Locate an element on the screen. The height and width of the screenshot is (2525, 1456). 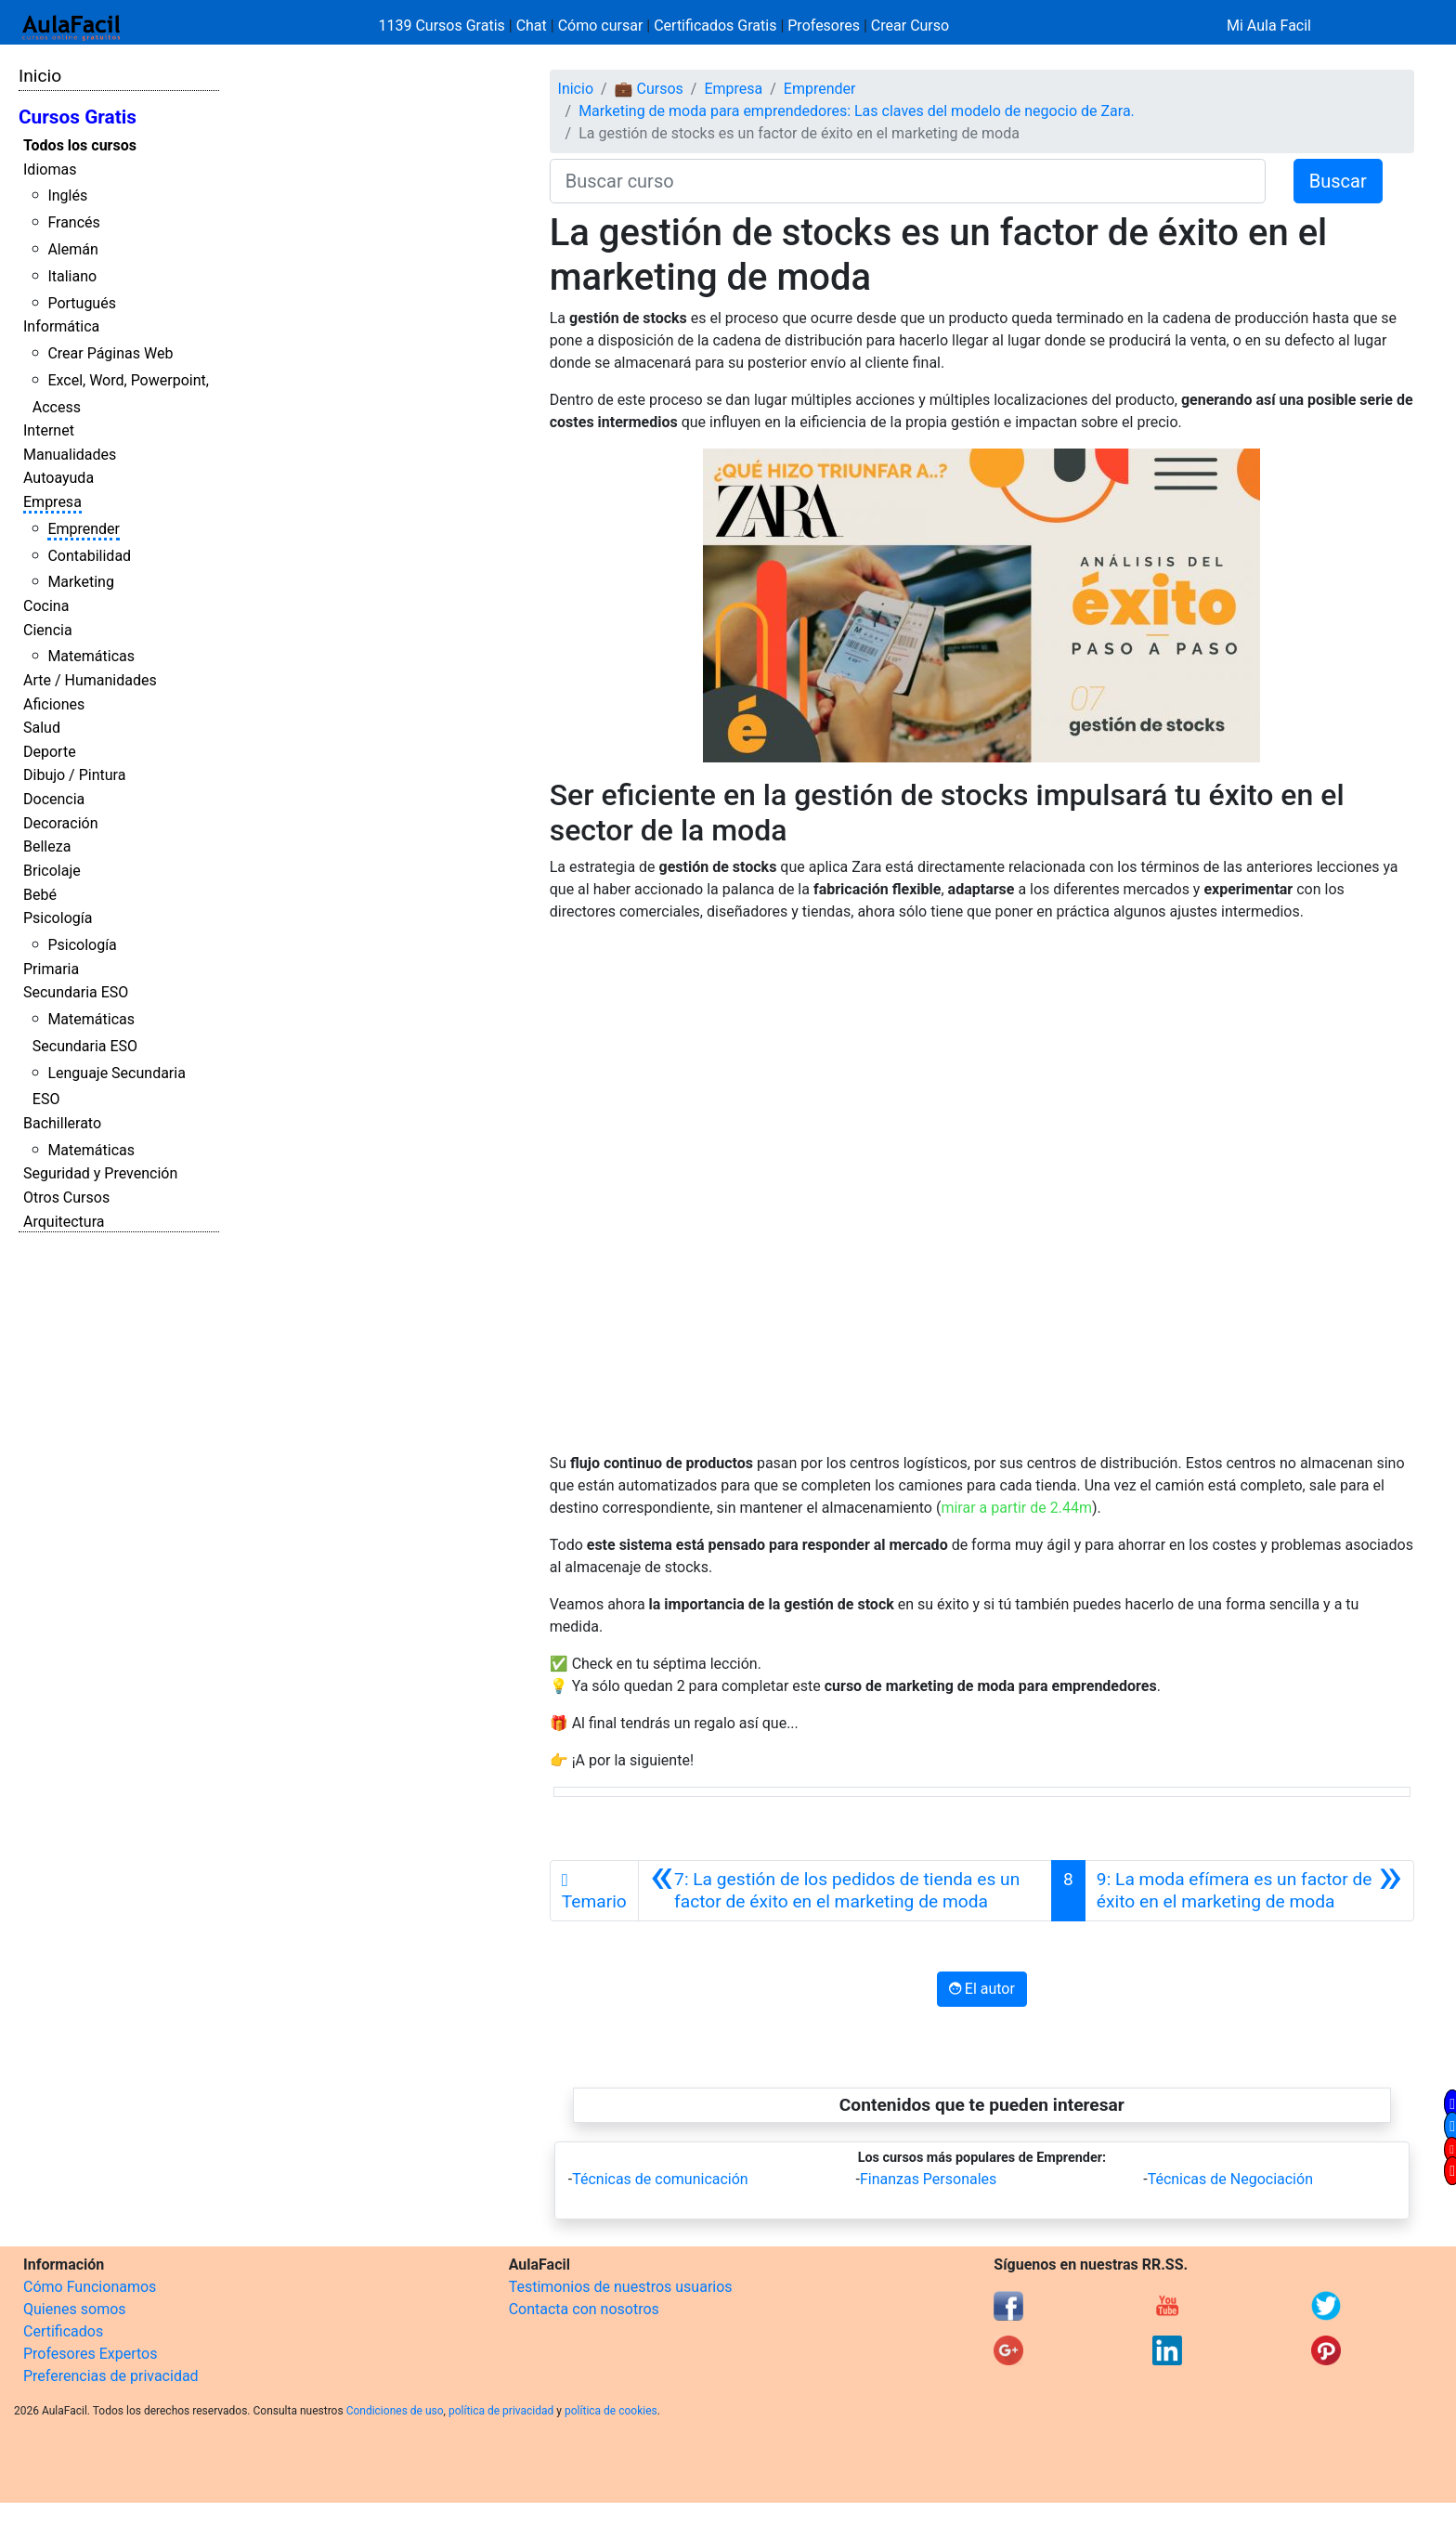
Aficiones is located at coordinates (53, 704).